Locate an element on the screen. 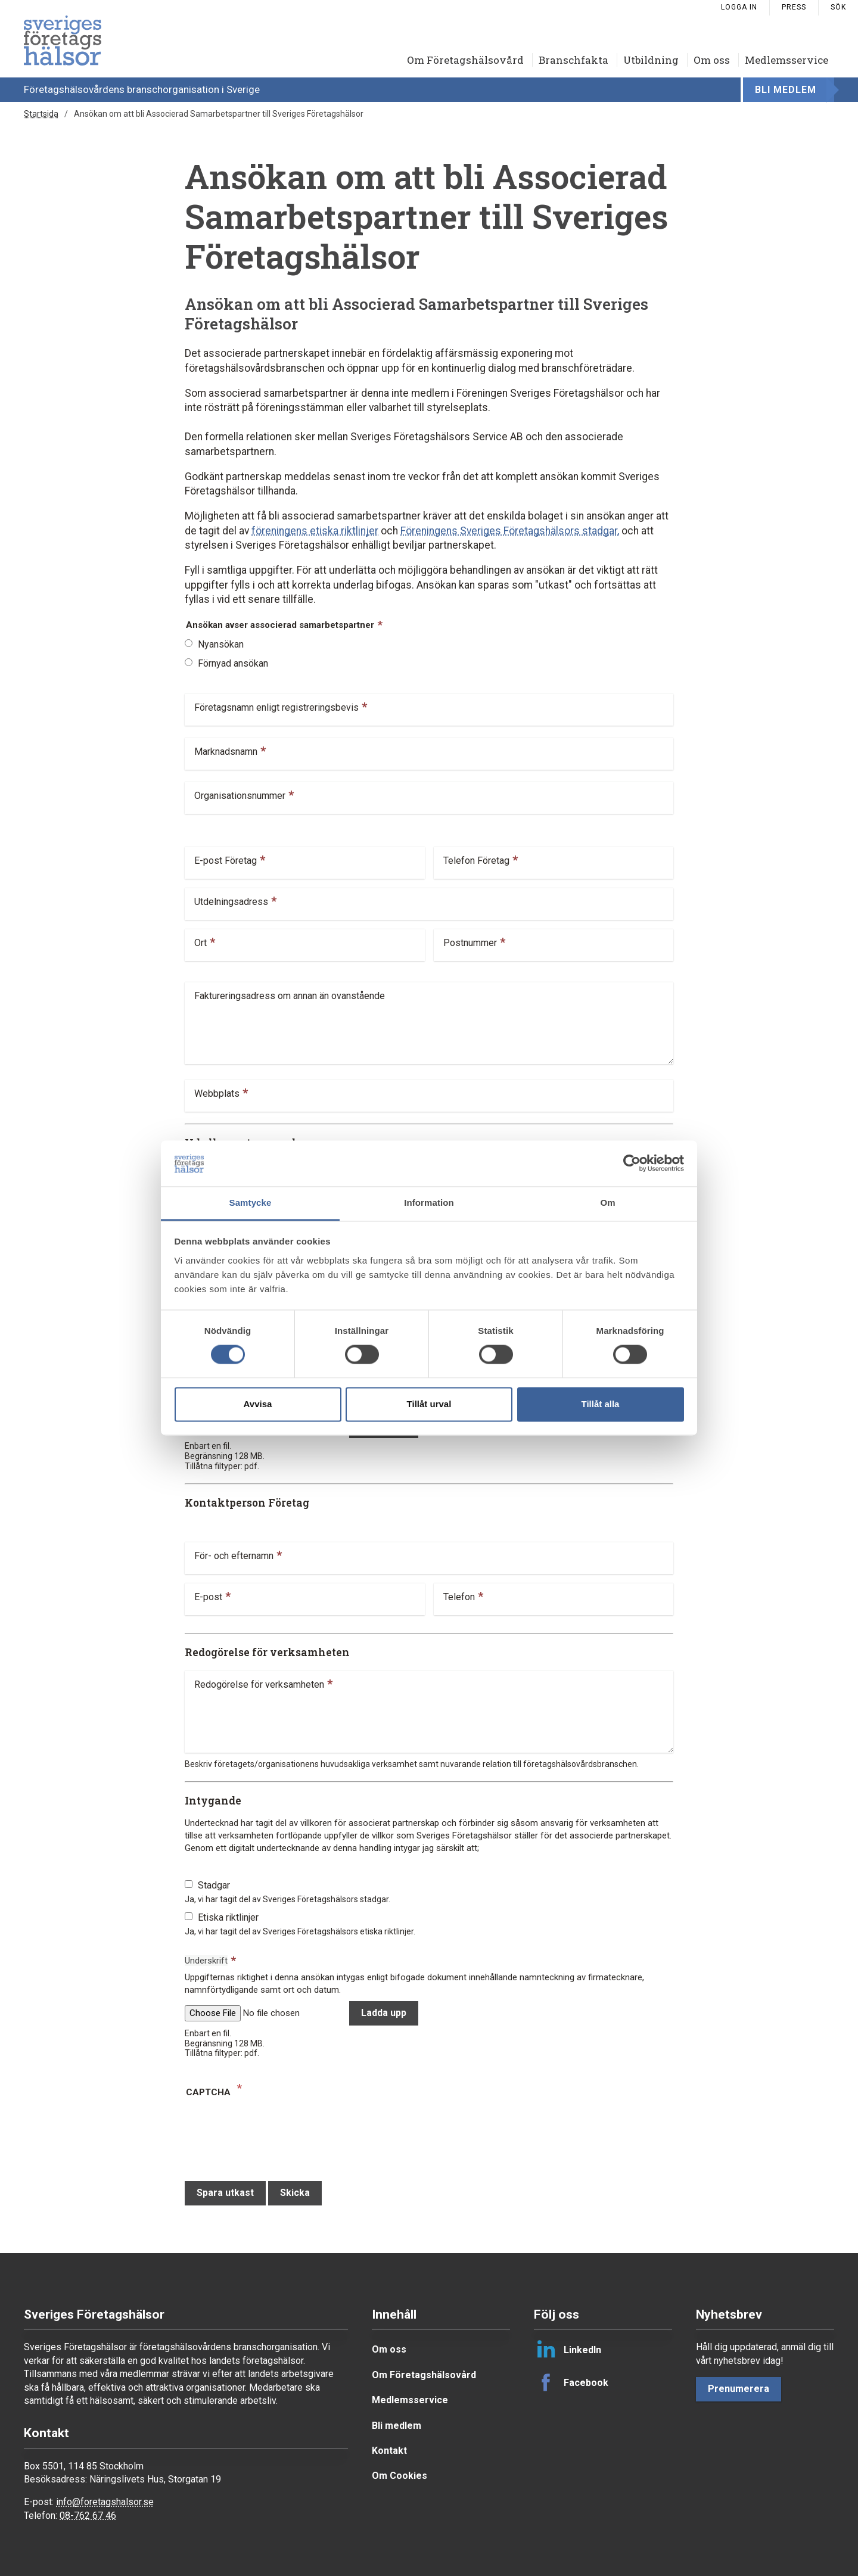 The image size is (858, 2576). Tillåt alla is located at coordinates (601, 1404).